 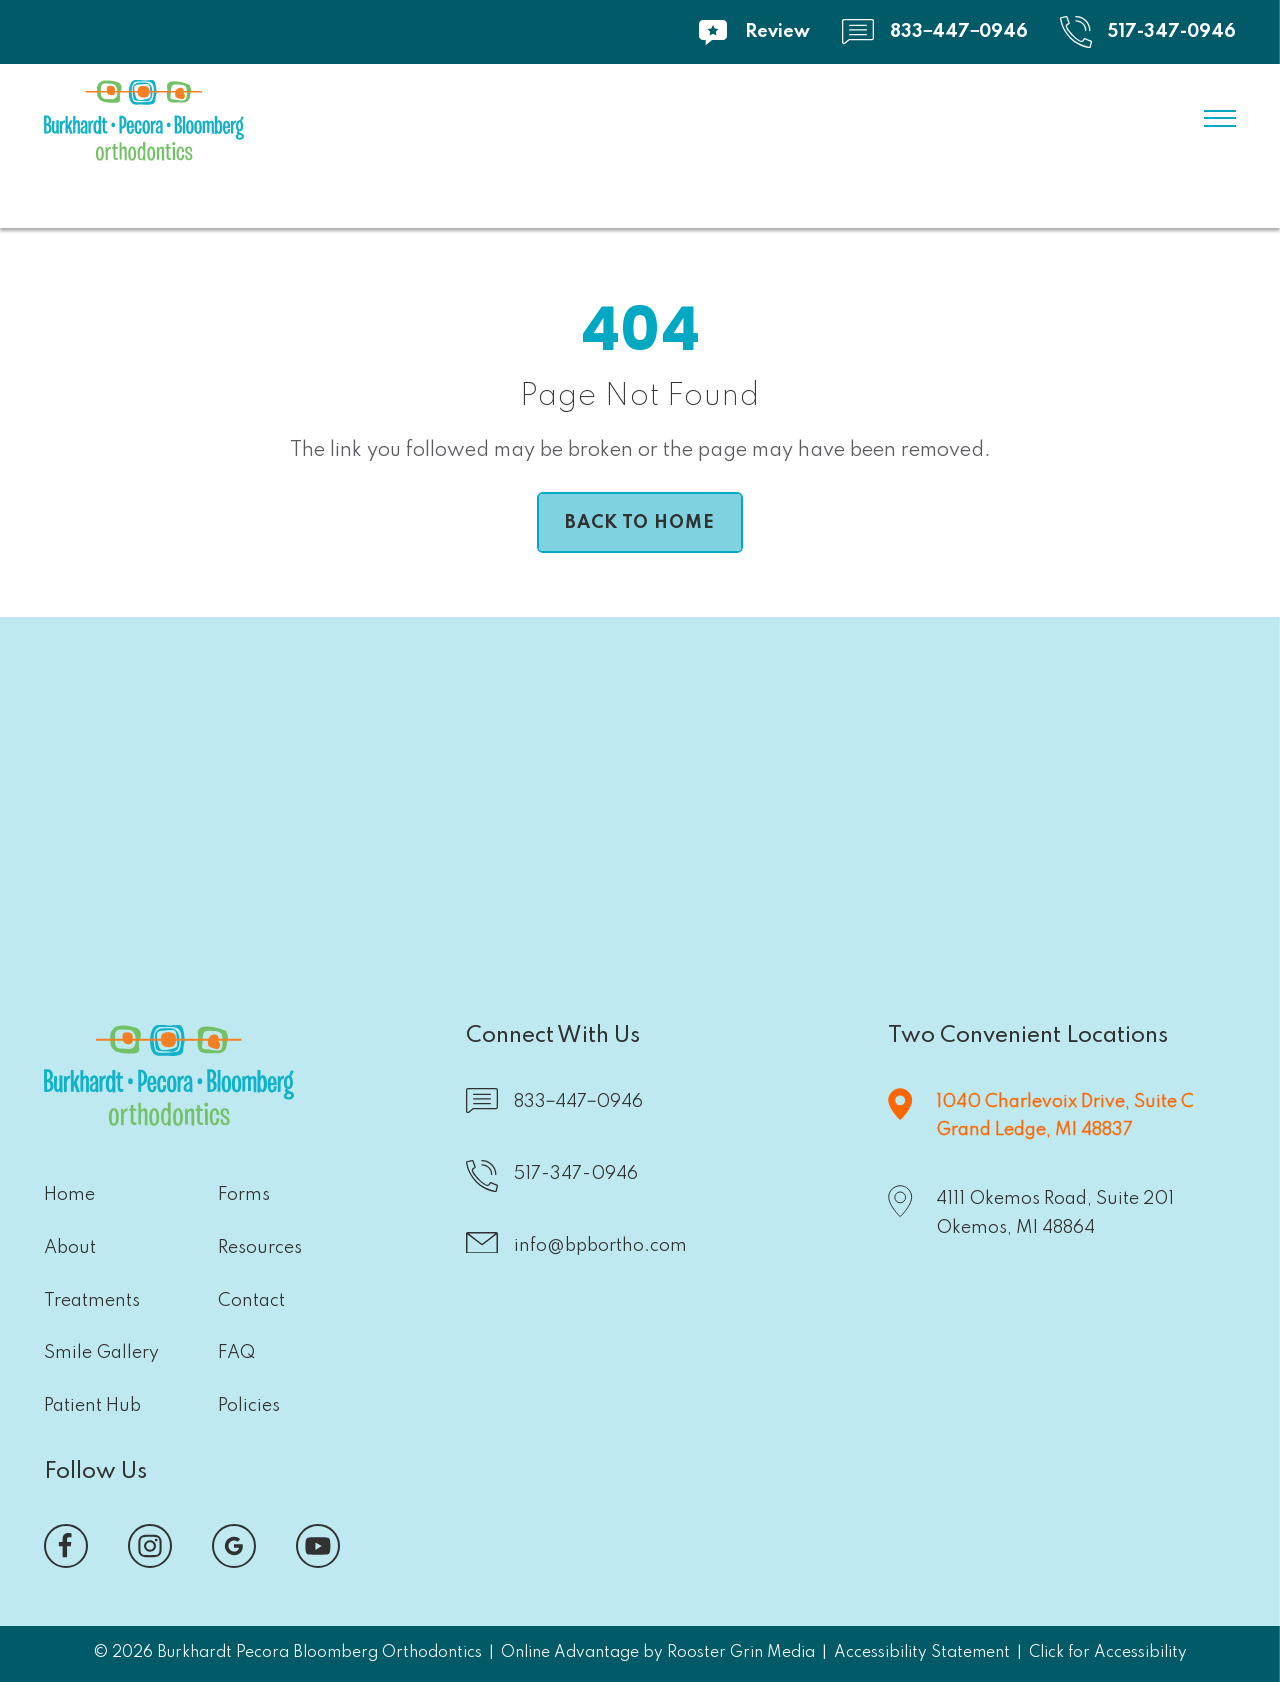 I want to click on [links to home page], so click(x=640, y=522).